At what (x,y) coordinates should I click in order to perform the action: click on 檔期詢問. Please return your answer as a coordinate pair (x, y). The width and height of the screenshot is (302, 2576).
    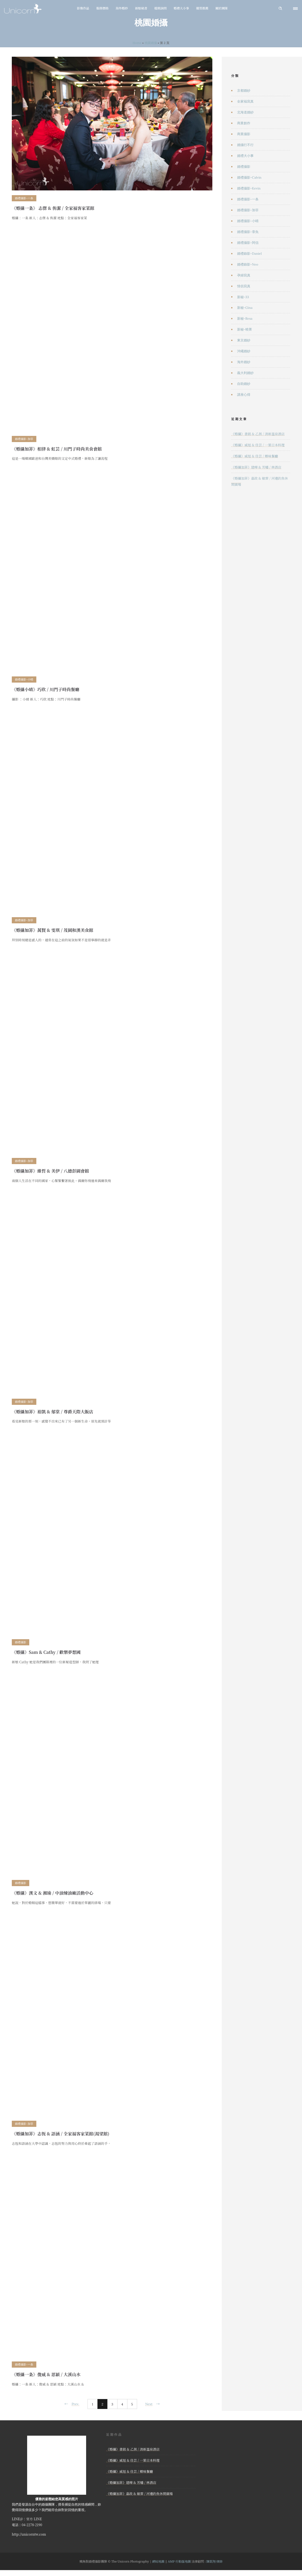
    Looking at the image, I should click on (160, 8).